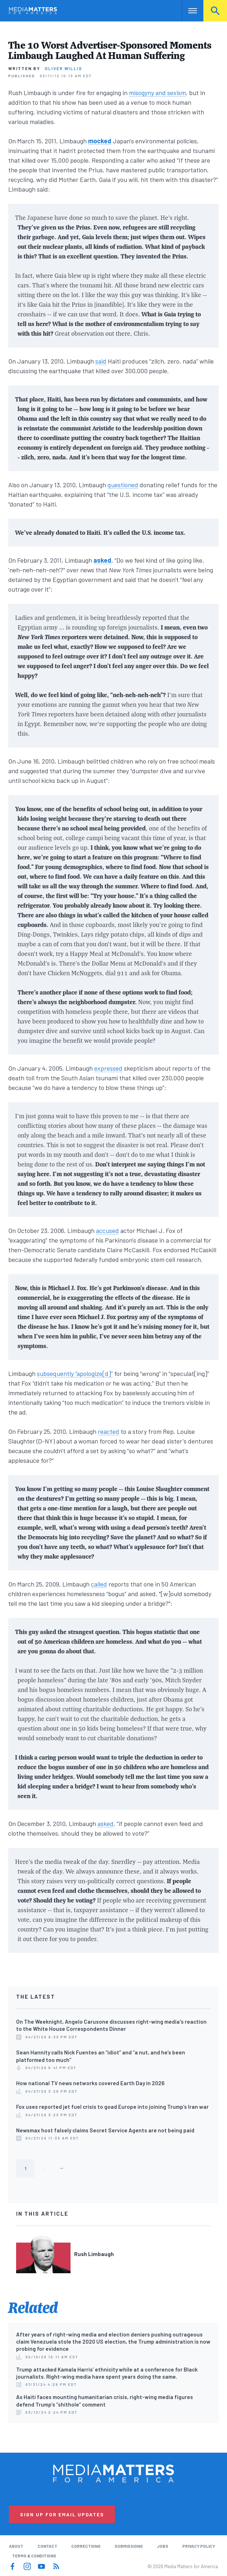 Image resolution: width=227 pixels, height=2576 pixels. Describe the element at coordinates (47, 2545) in the screenshot. I see `Contact` at that location.